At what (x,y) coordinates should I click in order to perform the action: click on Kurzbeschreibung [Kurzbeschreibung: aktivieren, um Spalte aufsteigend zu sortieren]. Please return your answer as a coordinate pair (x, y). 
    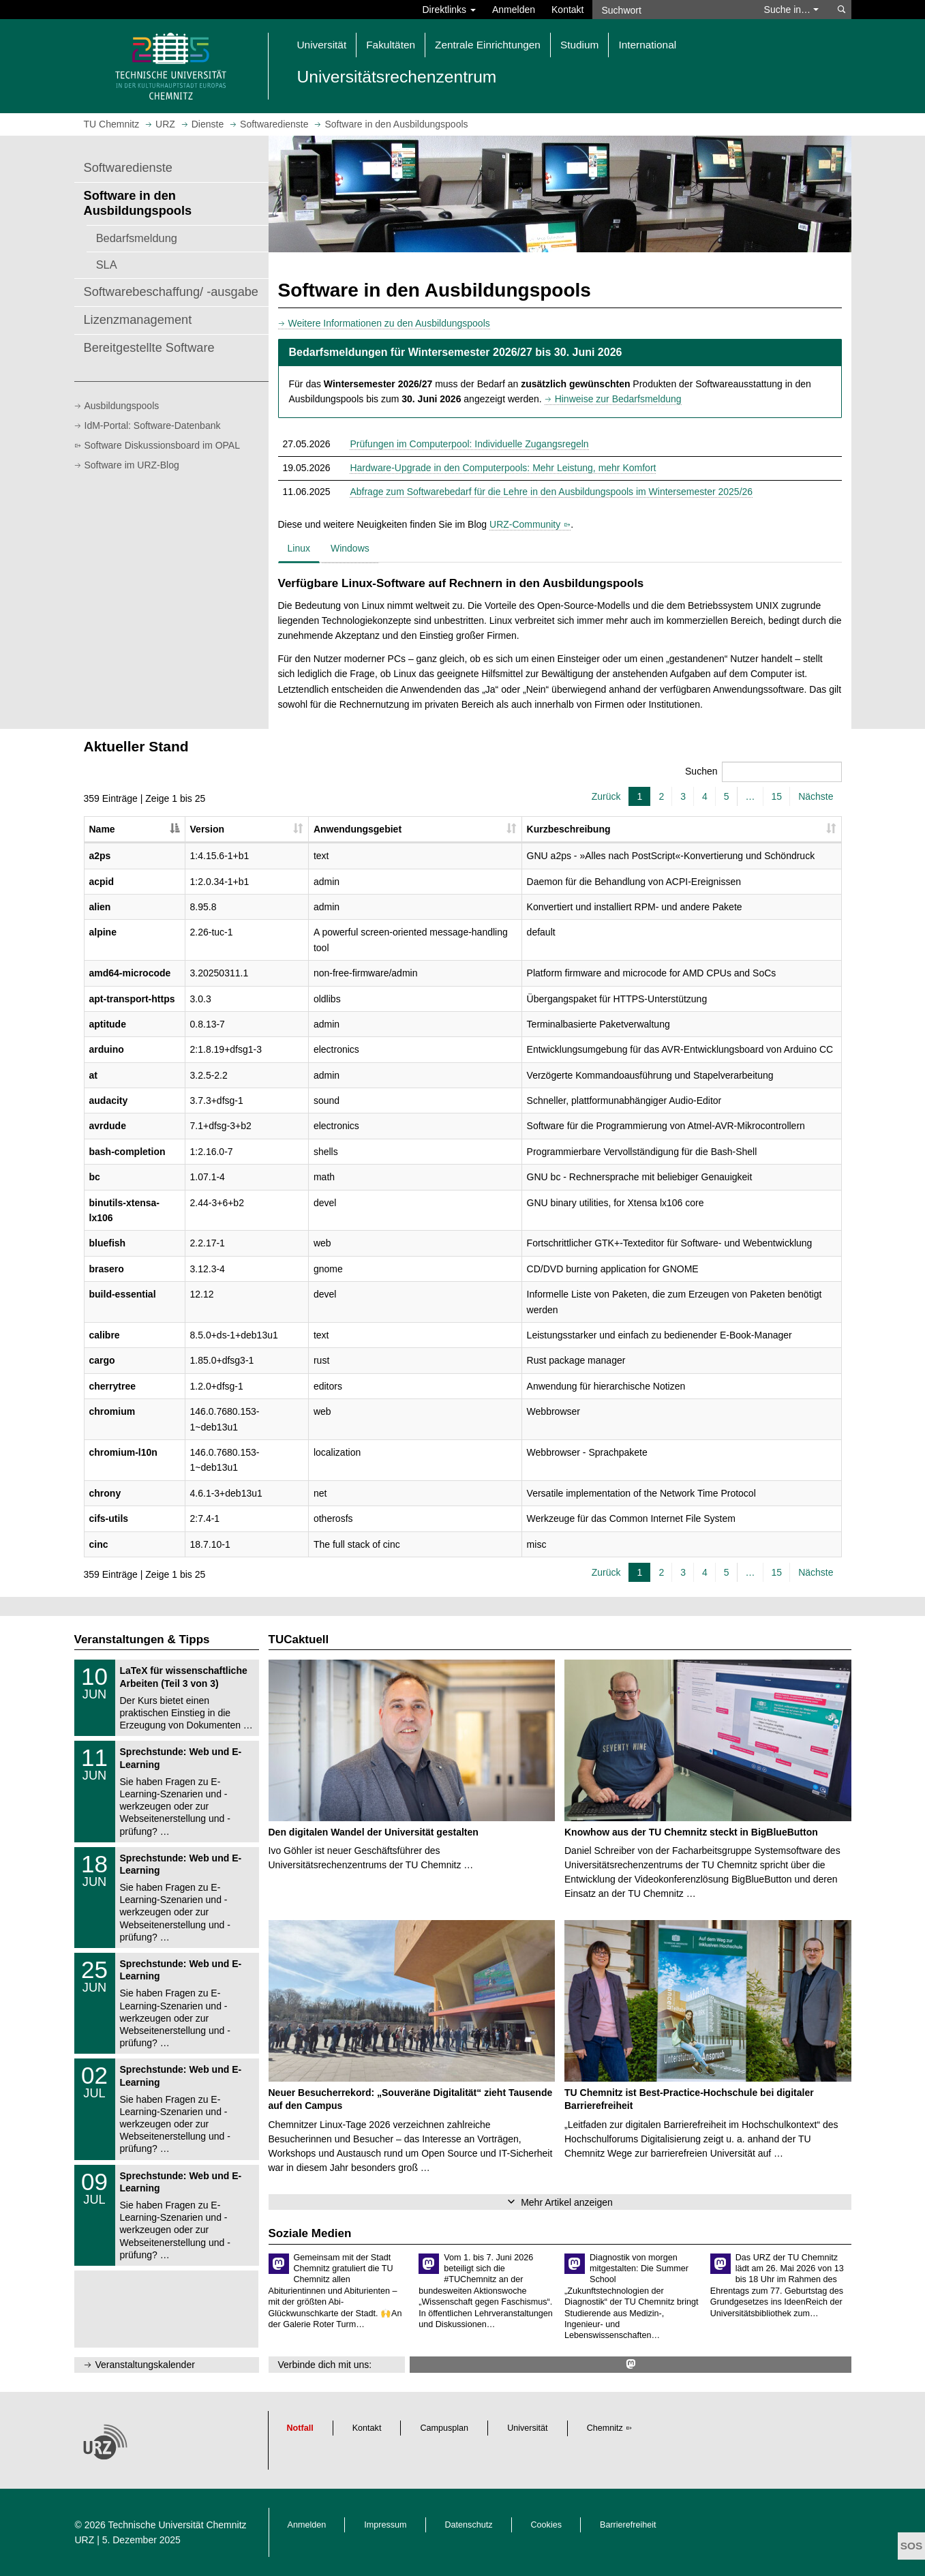
    Looking at the image, I should click on (569, 829).